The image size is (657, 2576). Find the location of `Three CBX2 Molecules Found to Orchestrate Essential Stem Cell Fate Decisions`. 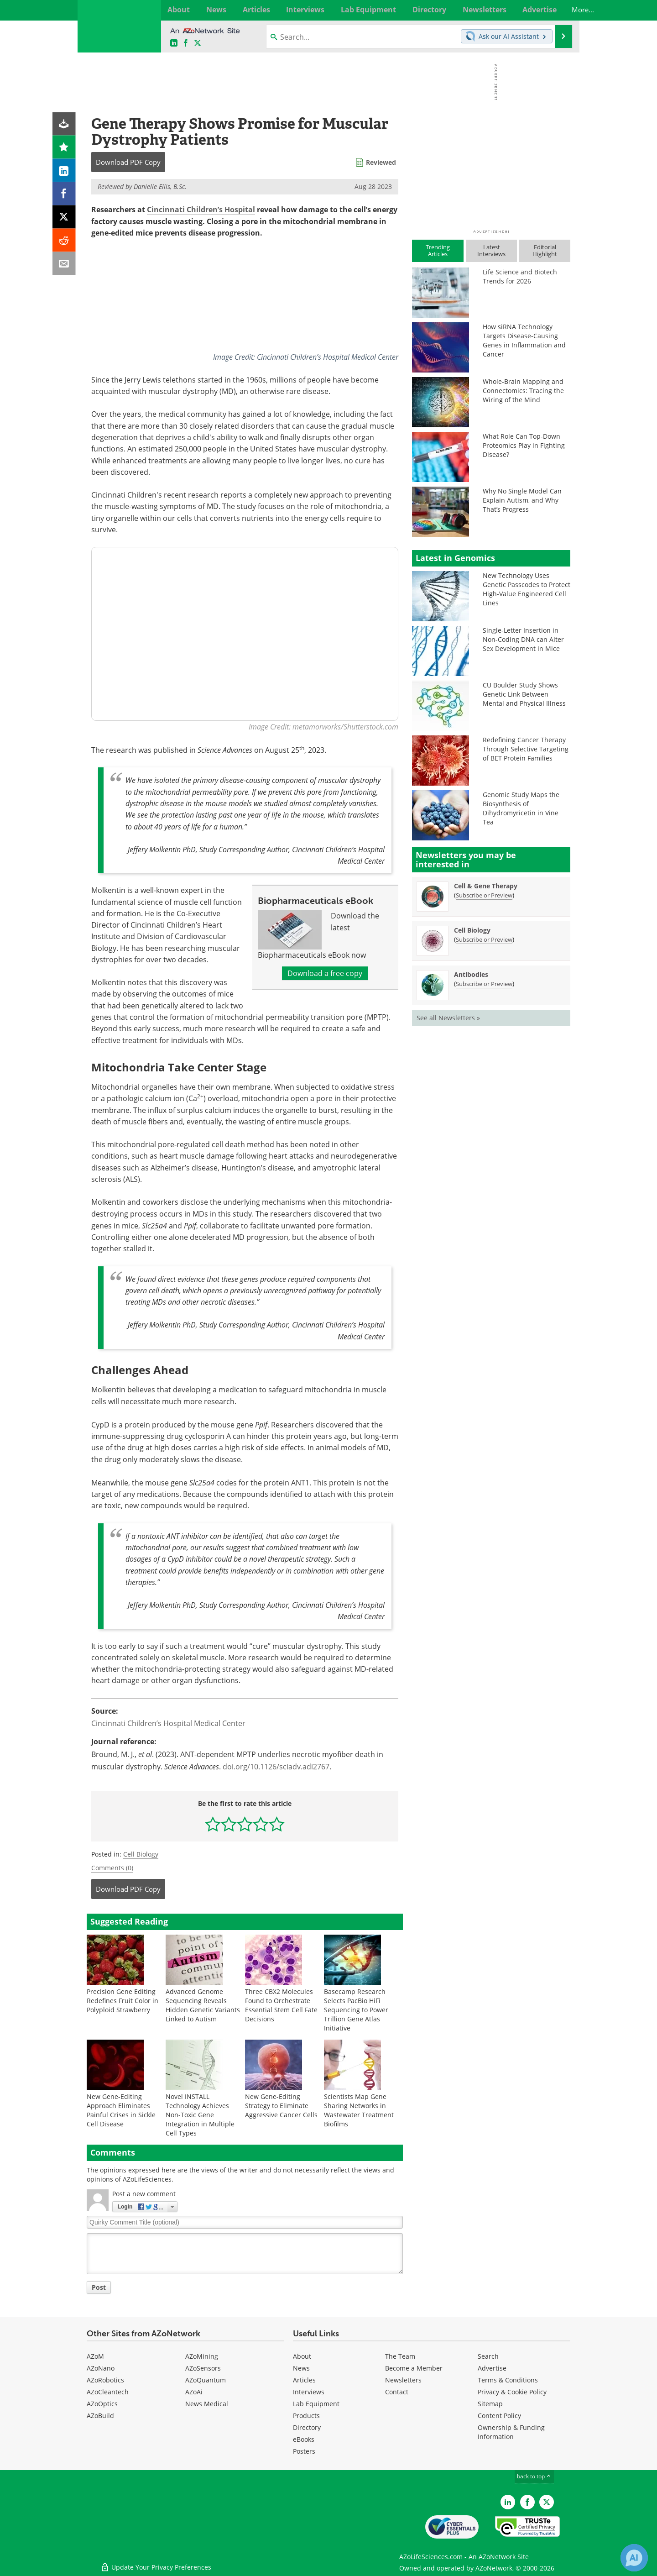

Three CBX2 Molecules Found to Orchestrate Essential Stem Cell Fate Decisions is located at coordinates (281, 2005).